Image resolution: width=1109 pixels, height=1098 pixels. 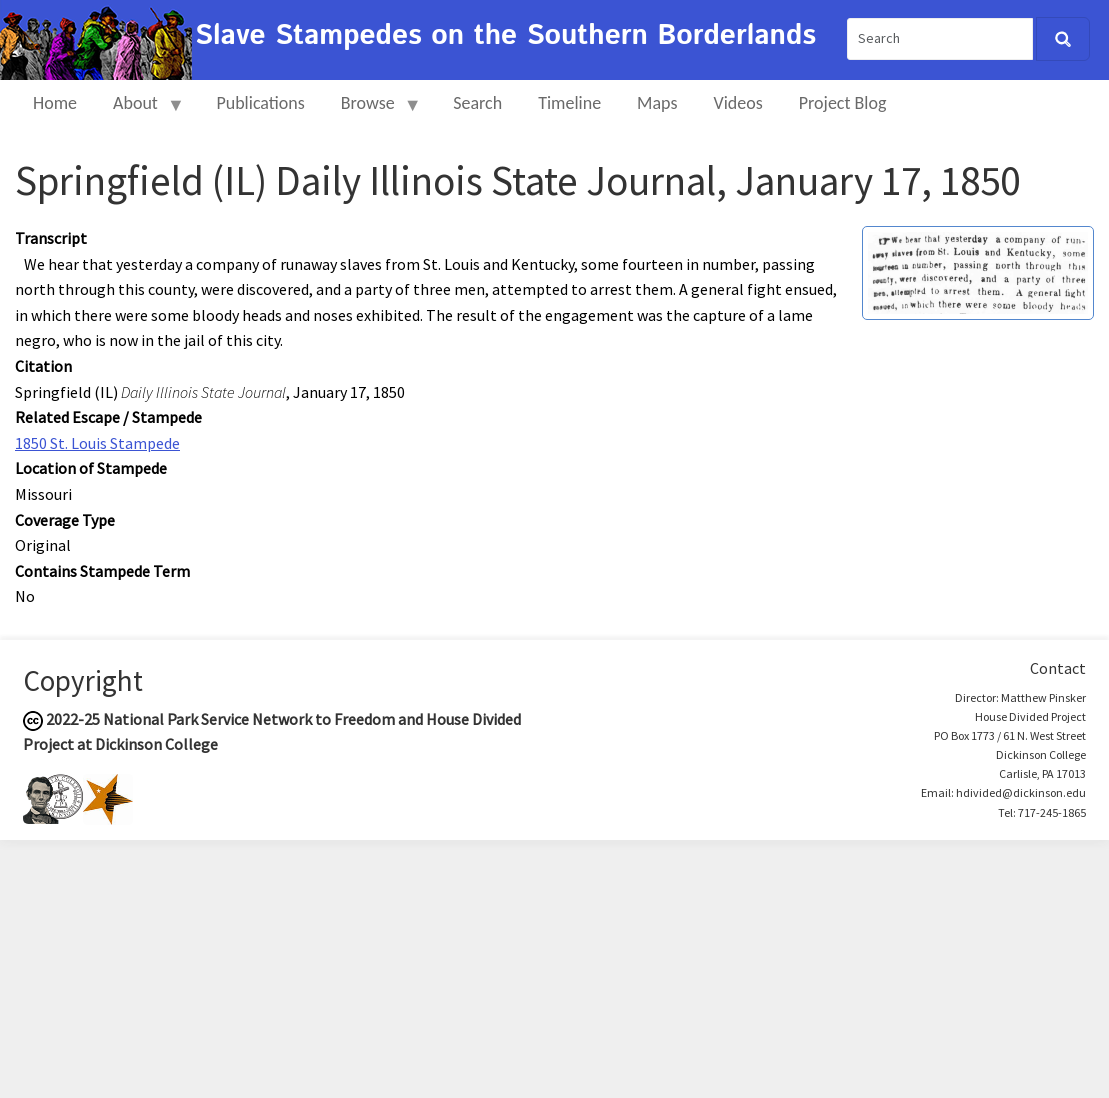 What do you see at coordinates (372, 111) in the screenshot?
I see `Browse [menuitem]` at bounding box center [372, 111].